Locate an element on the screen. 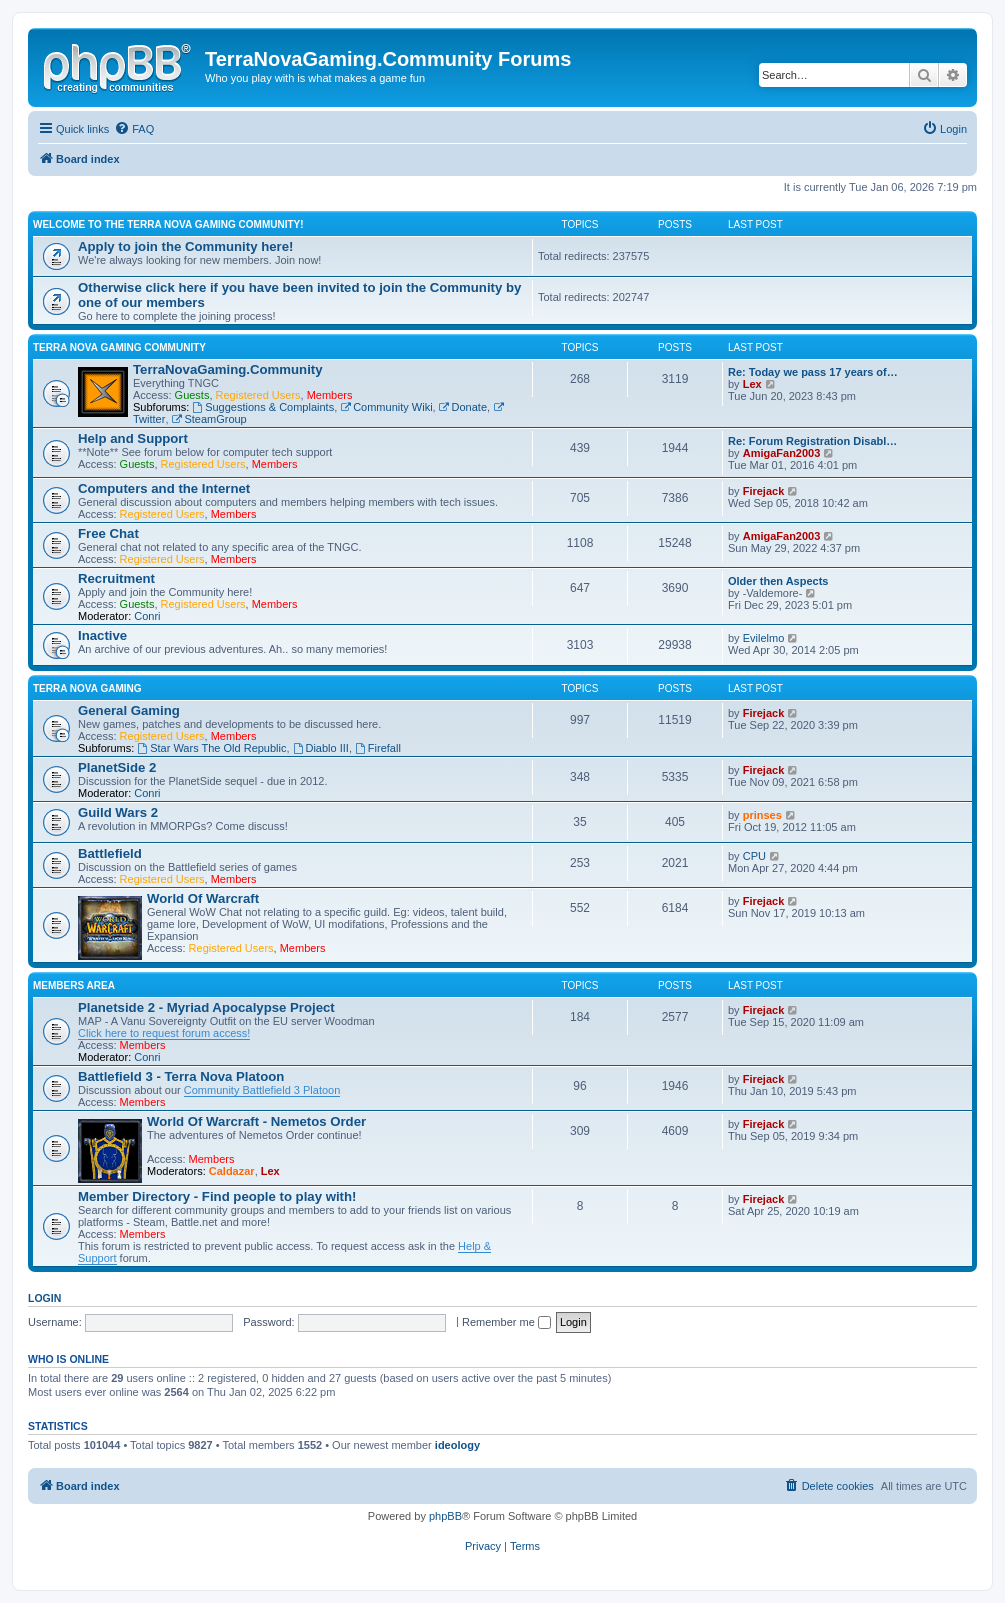  Suggestions & Complaints is located at coordinates (263, 407).